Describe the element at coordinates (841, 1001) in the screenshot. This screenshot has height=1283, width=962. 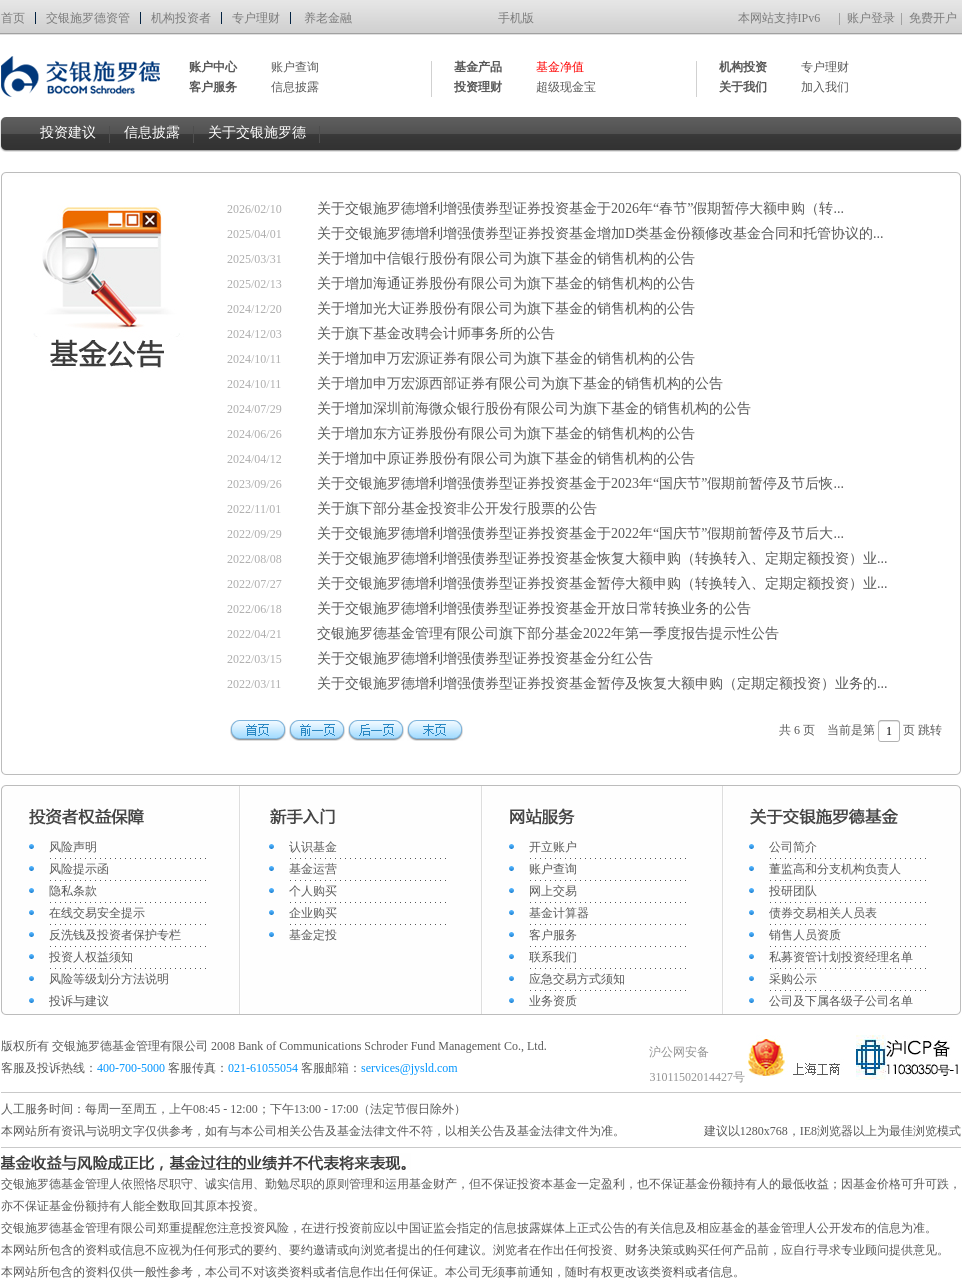
I see `公司及下属各级子公司名单` at that location.